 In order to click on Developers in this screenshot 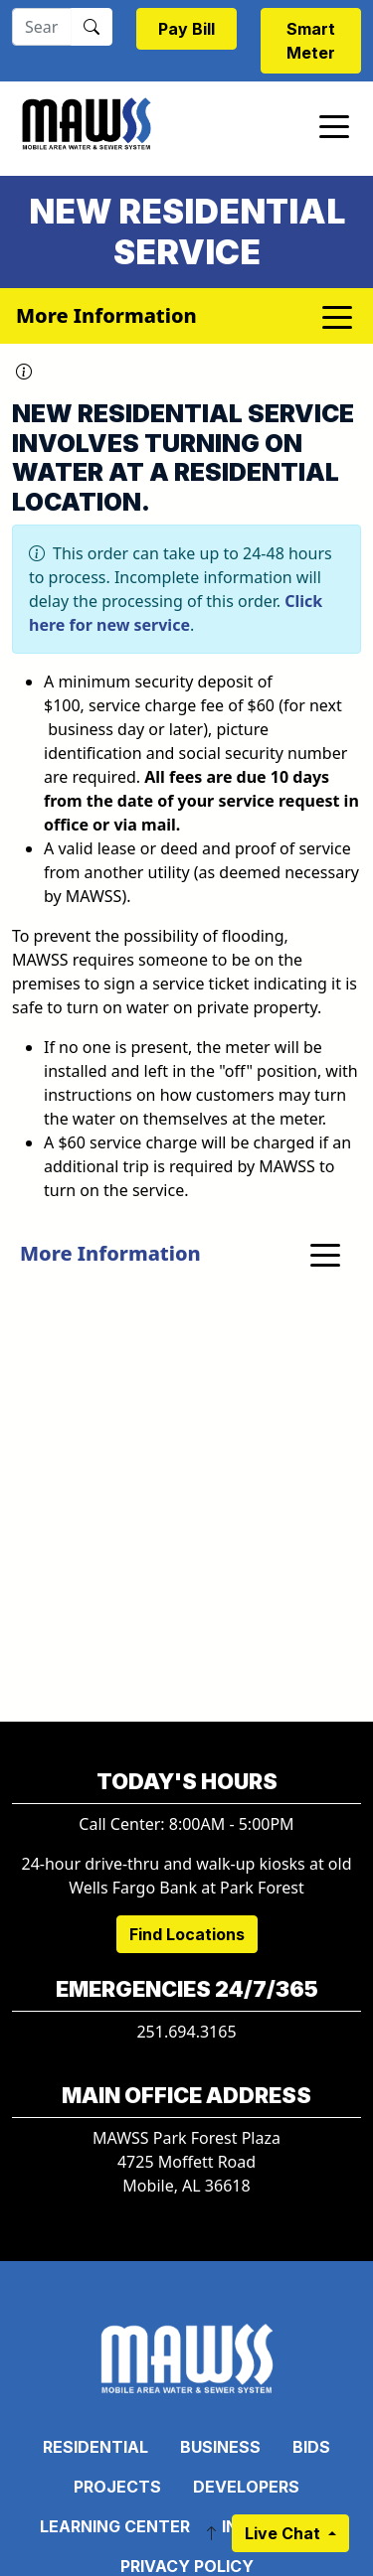, I will do `click(246, 2487)`.